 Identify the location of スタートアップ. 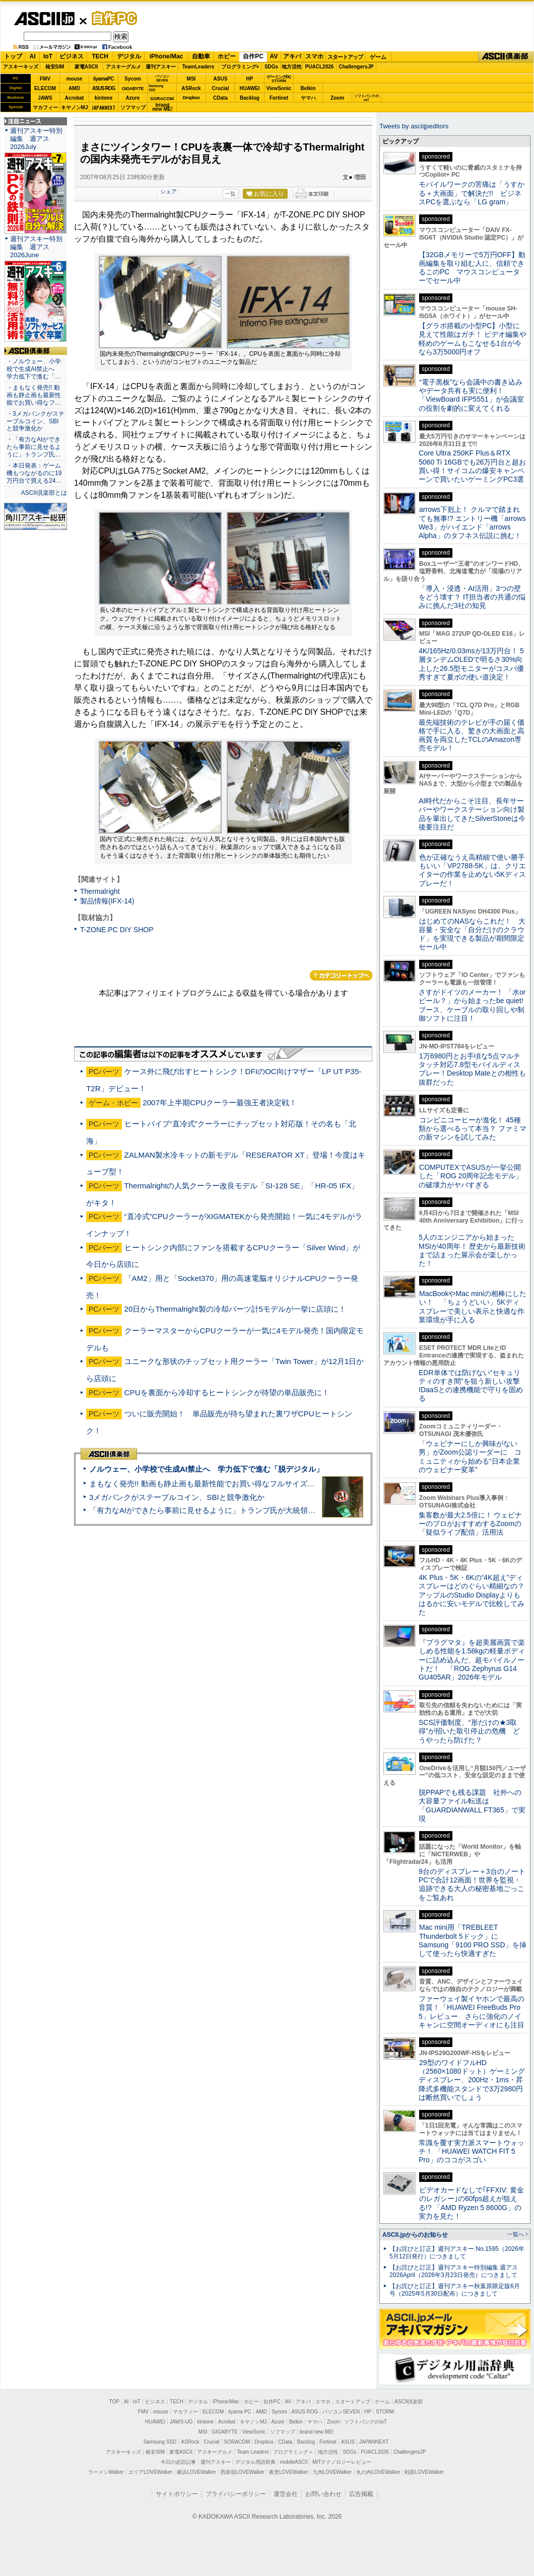
(345, 57).